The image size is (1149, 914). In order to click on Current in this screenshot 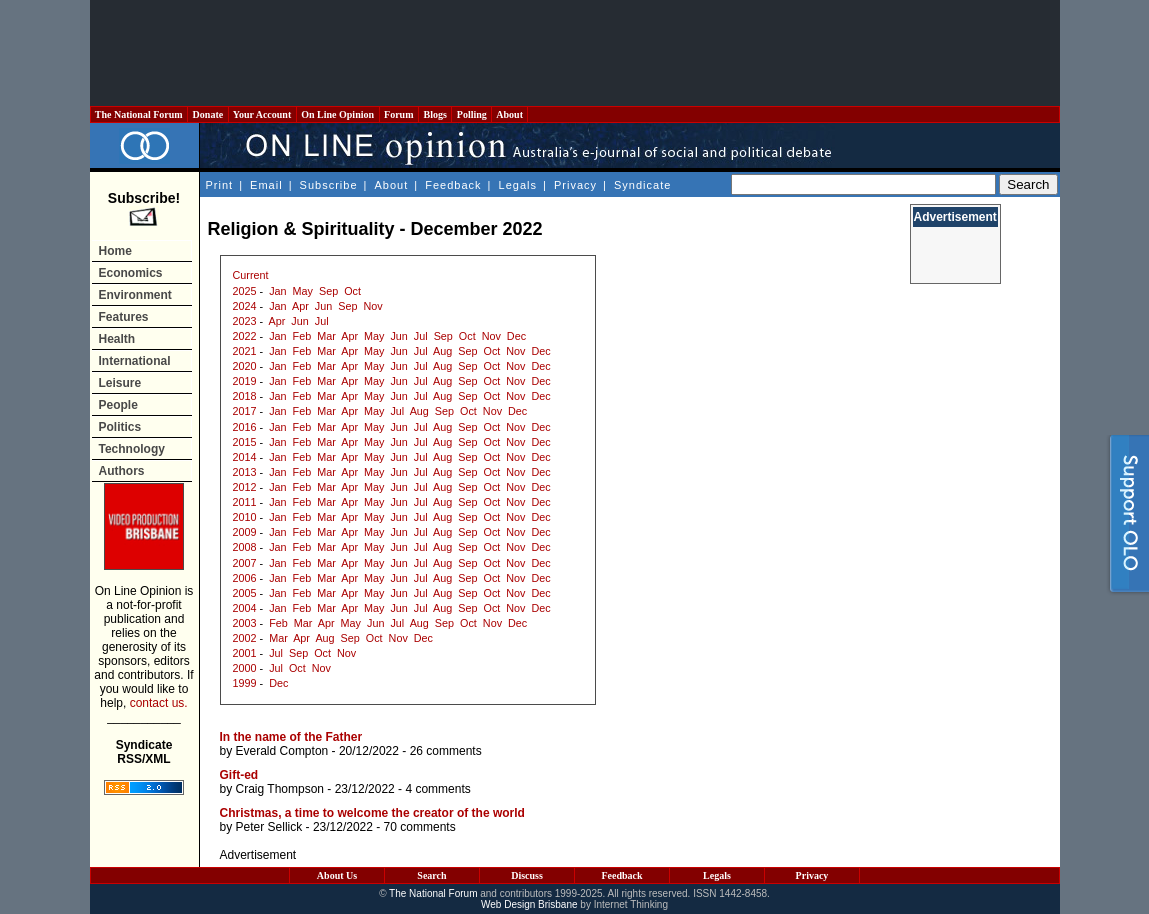, I will do `click(251, 275)`.